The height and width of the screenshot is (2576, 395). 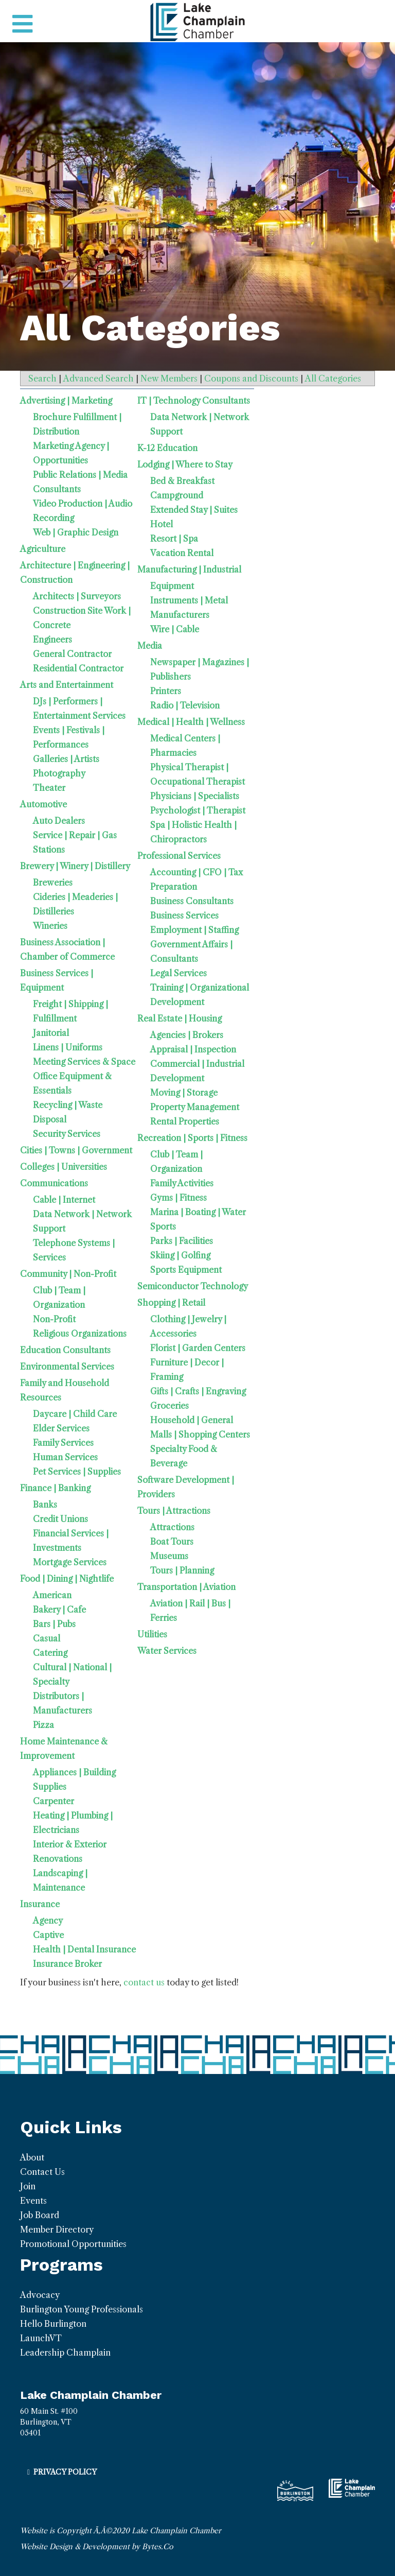 What do you see at coordinates (39, 2215) in the screenshot?
I see `Job Board` at bounding box center [39, 2215].